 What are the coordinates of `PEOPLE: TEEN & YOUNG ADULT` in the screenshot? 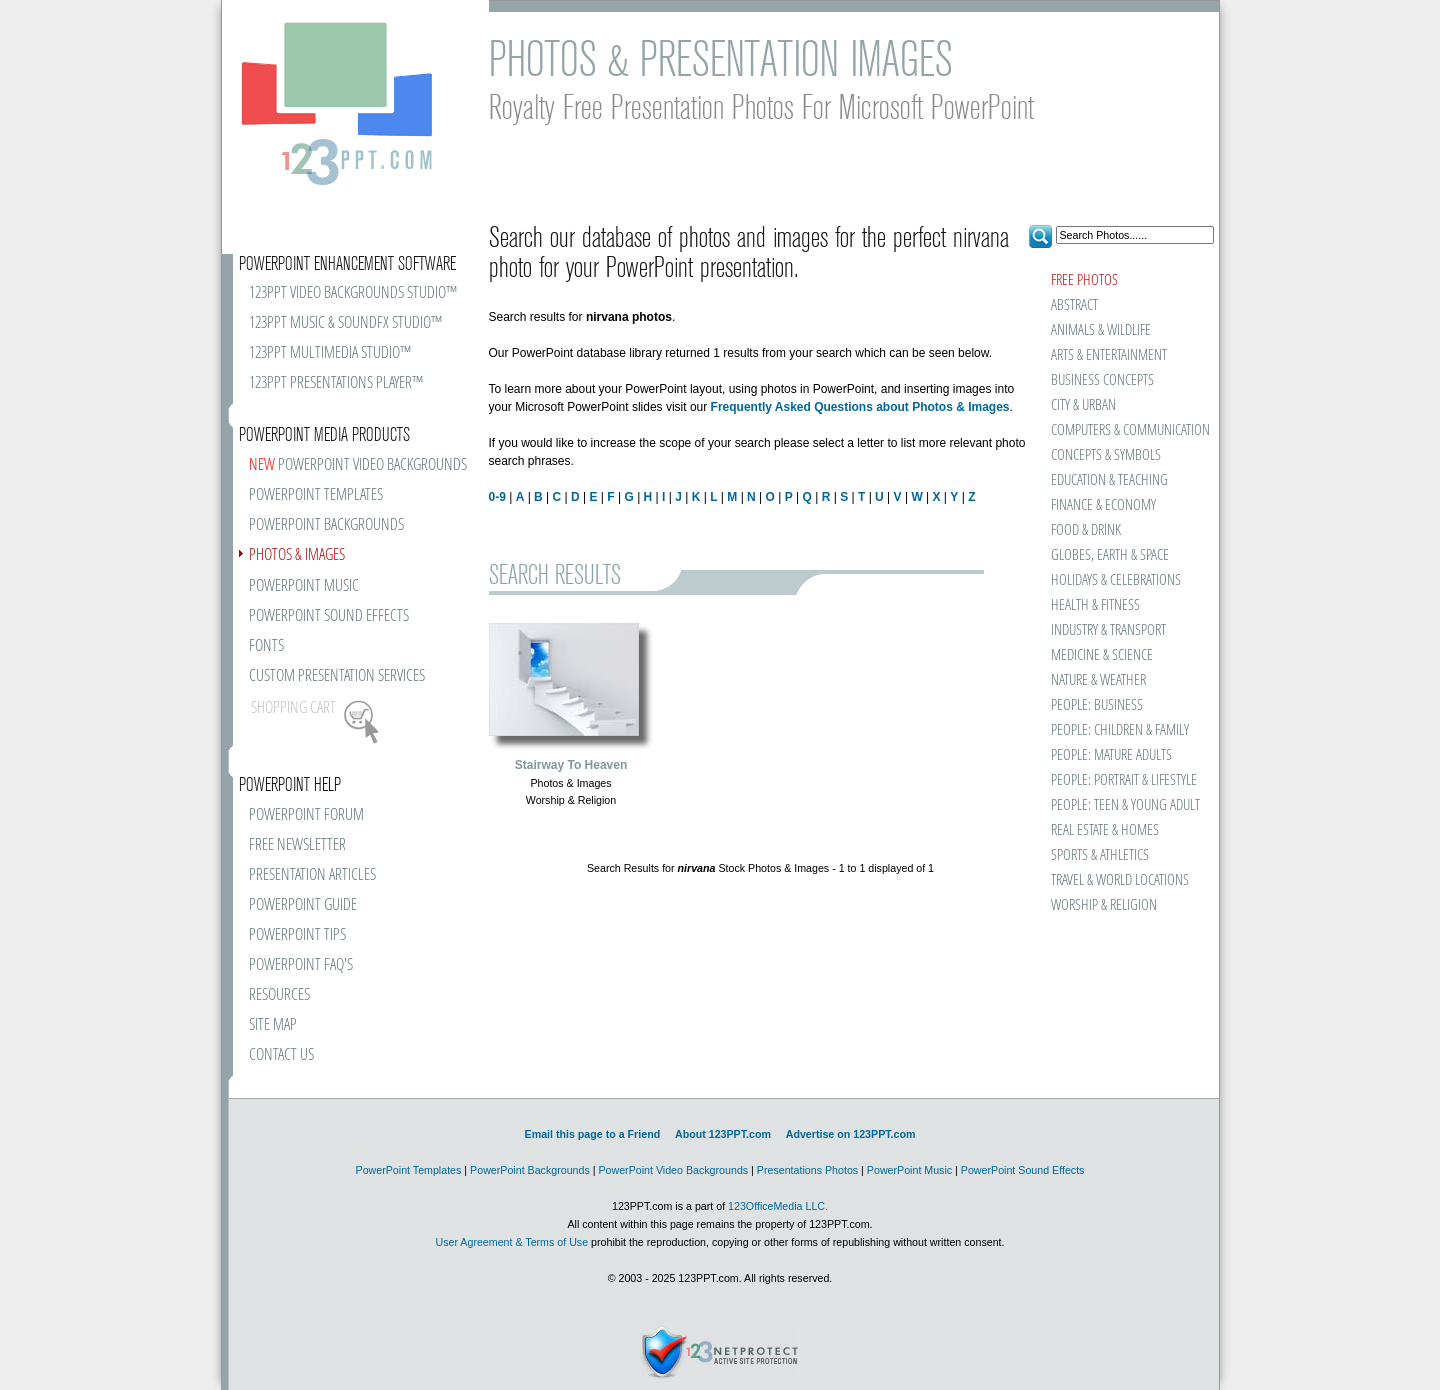 It's located at (1125, 805).